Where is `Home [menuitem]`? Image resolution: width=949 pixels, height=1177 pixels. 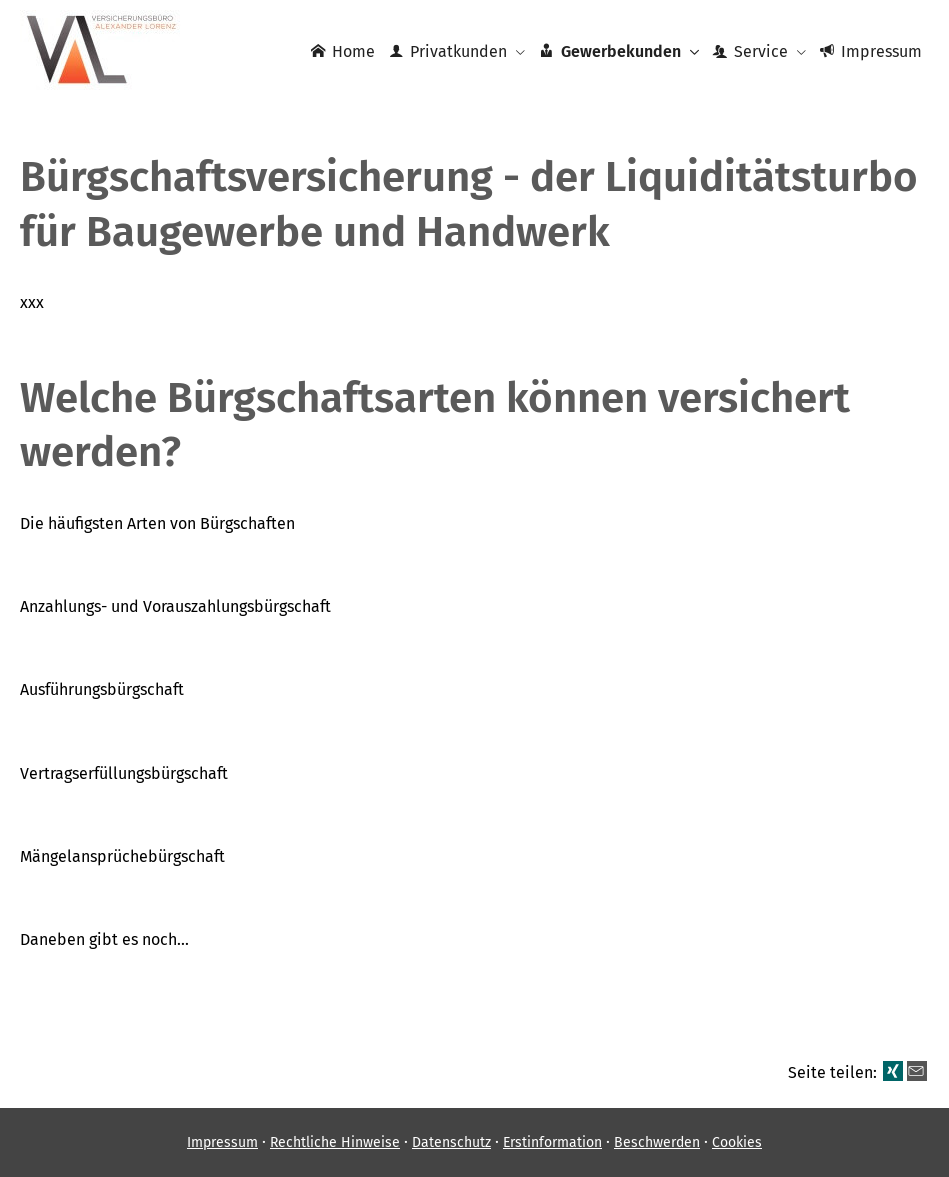
Home [menuitem] is located at coordinates (343, 51).